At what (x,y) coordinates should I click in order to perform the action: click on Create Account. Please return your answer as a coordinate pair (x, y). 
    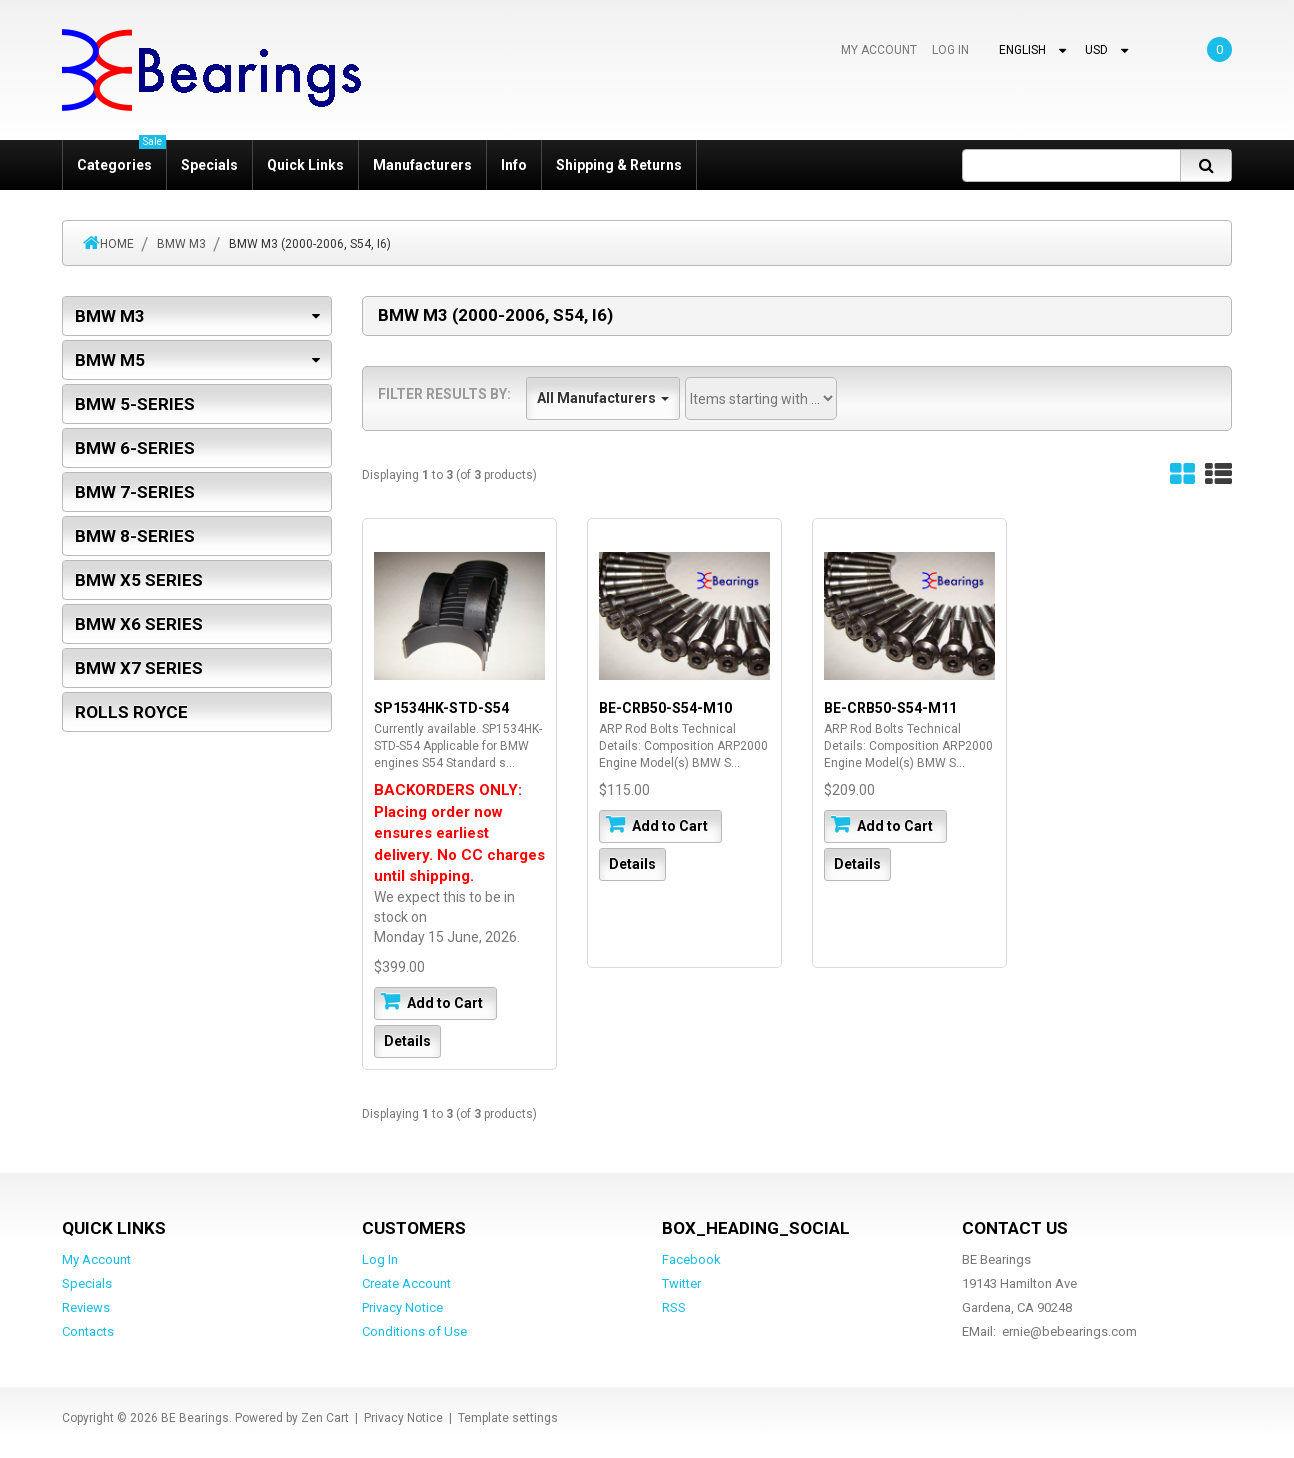
    Looking at the image, I should click on (406, 1283).